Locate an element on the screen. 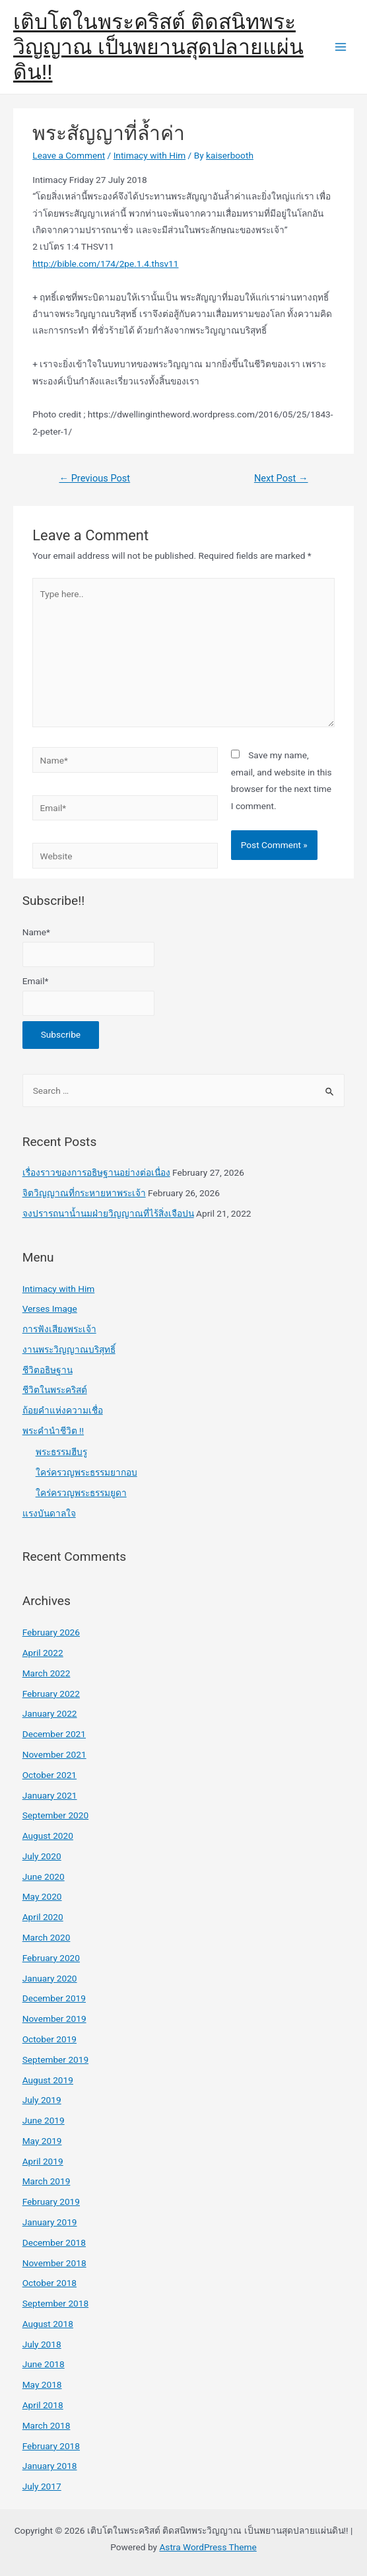  January 2022 is located at coordinates (49, 1713).